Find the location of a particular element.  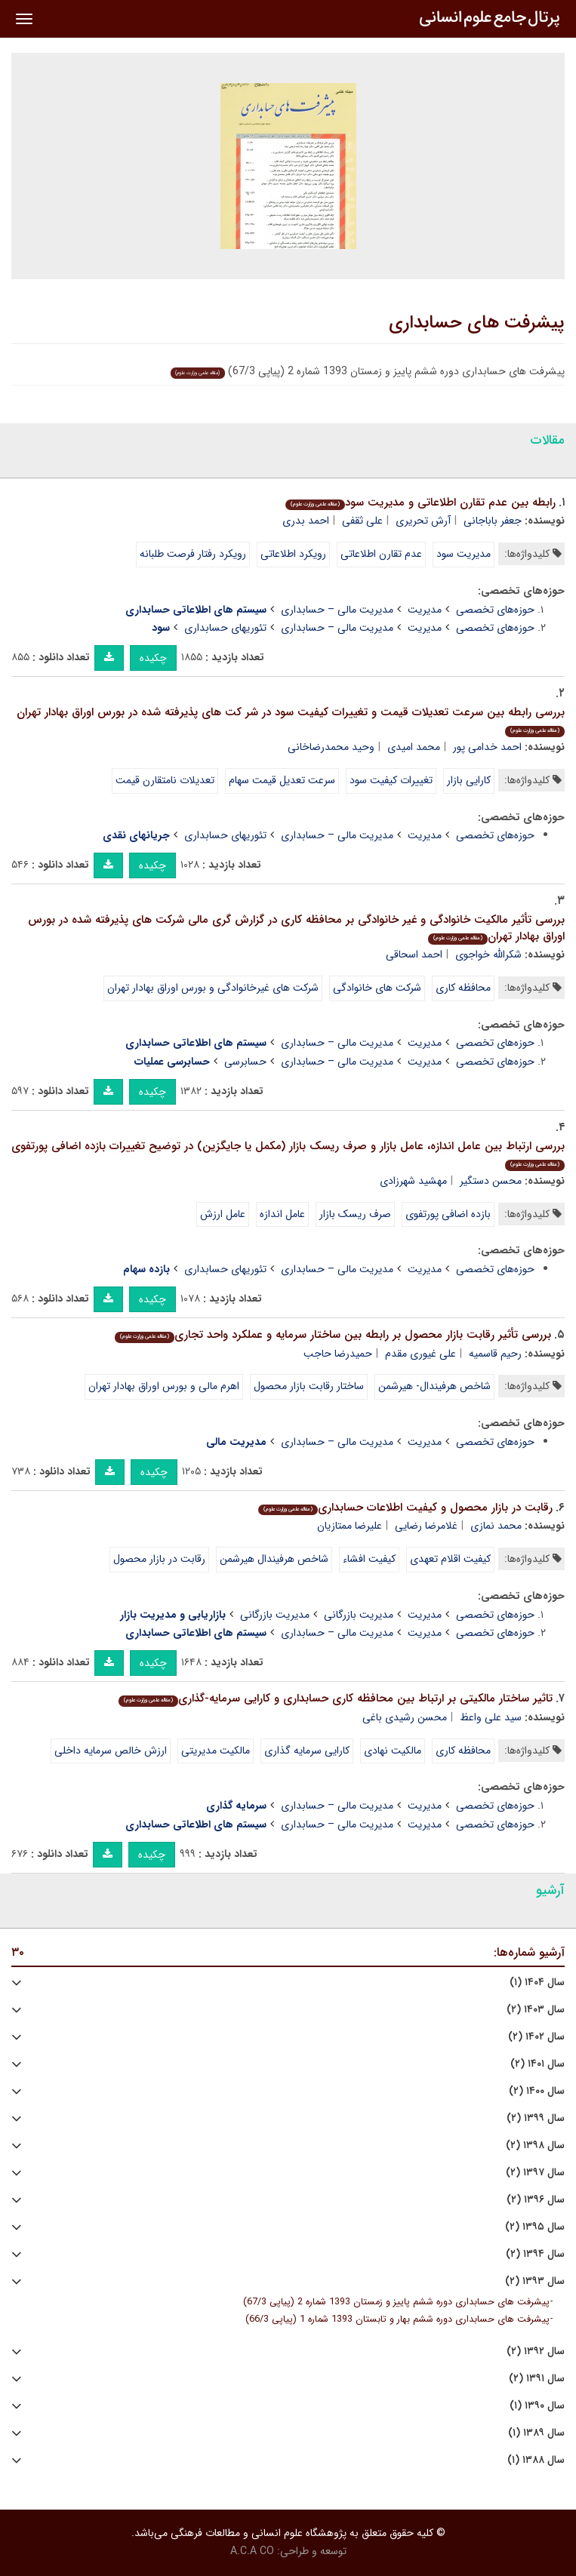

کارایی سرمایه گذاری is located at coordinates (307, 1750).